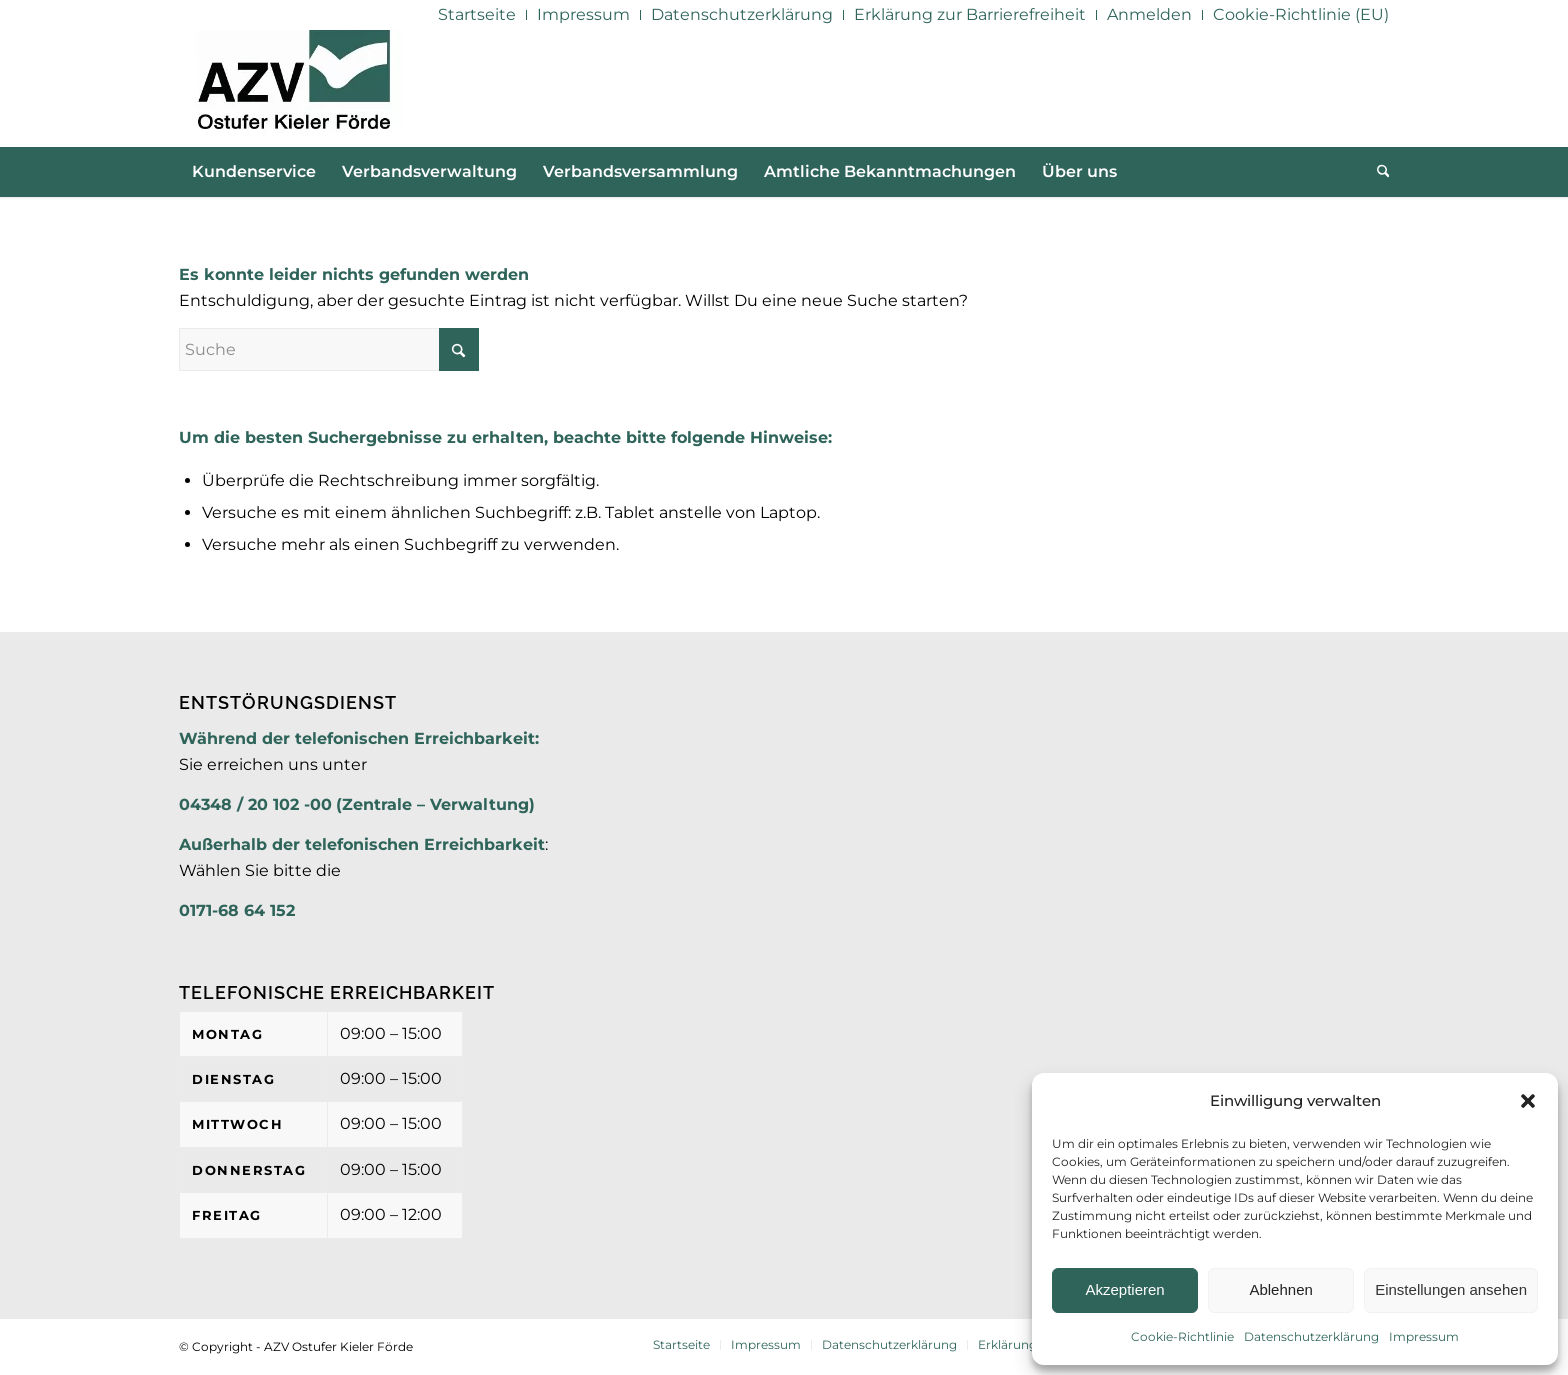  Describe the element at coordinates (1451, 1289) in the screenshot. I see `Einstellungen ansehen` at that location.